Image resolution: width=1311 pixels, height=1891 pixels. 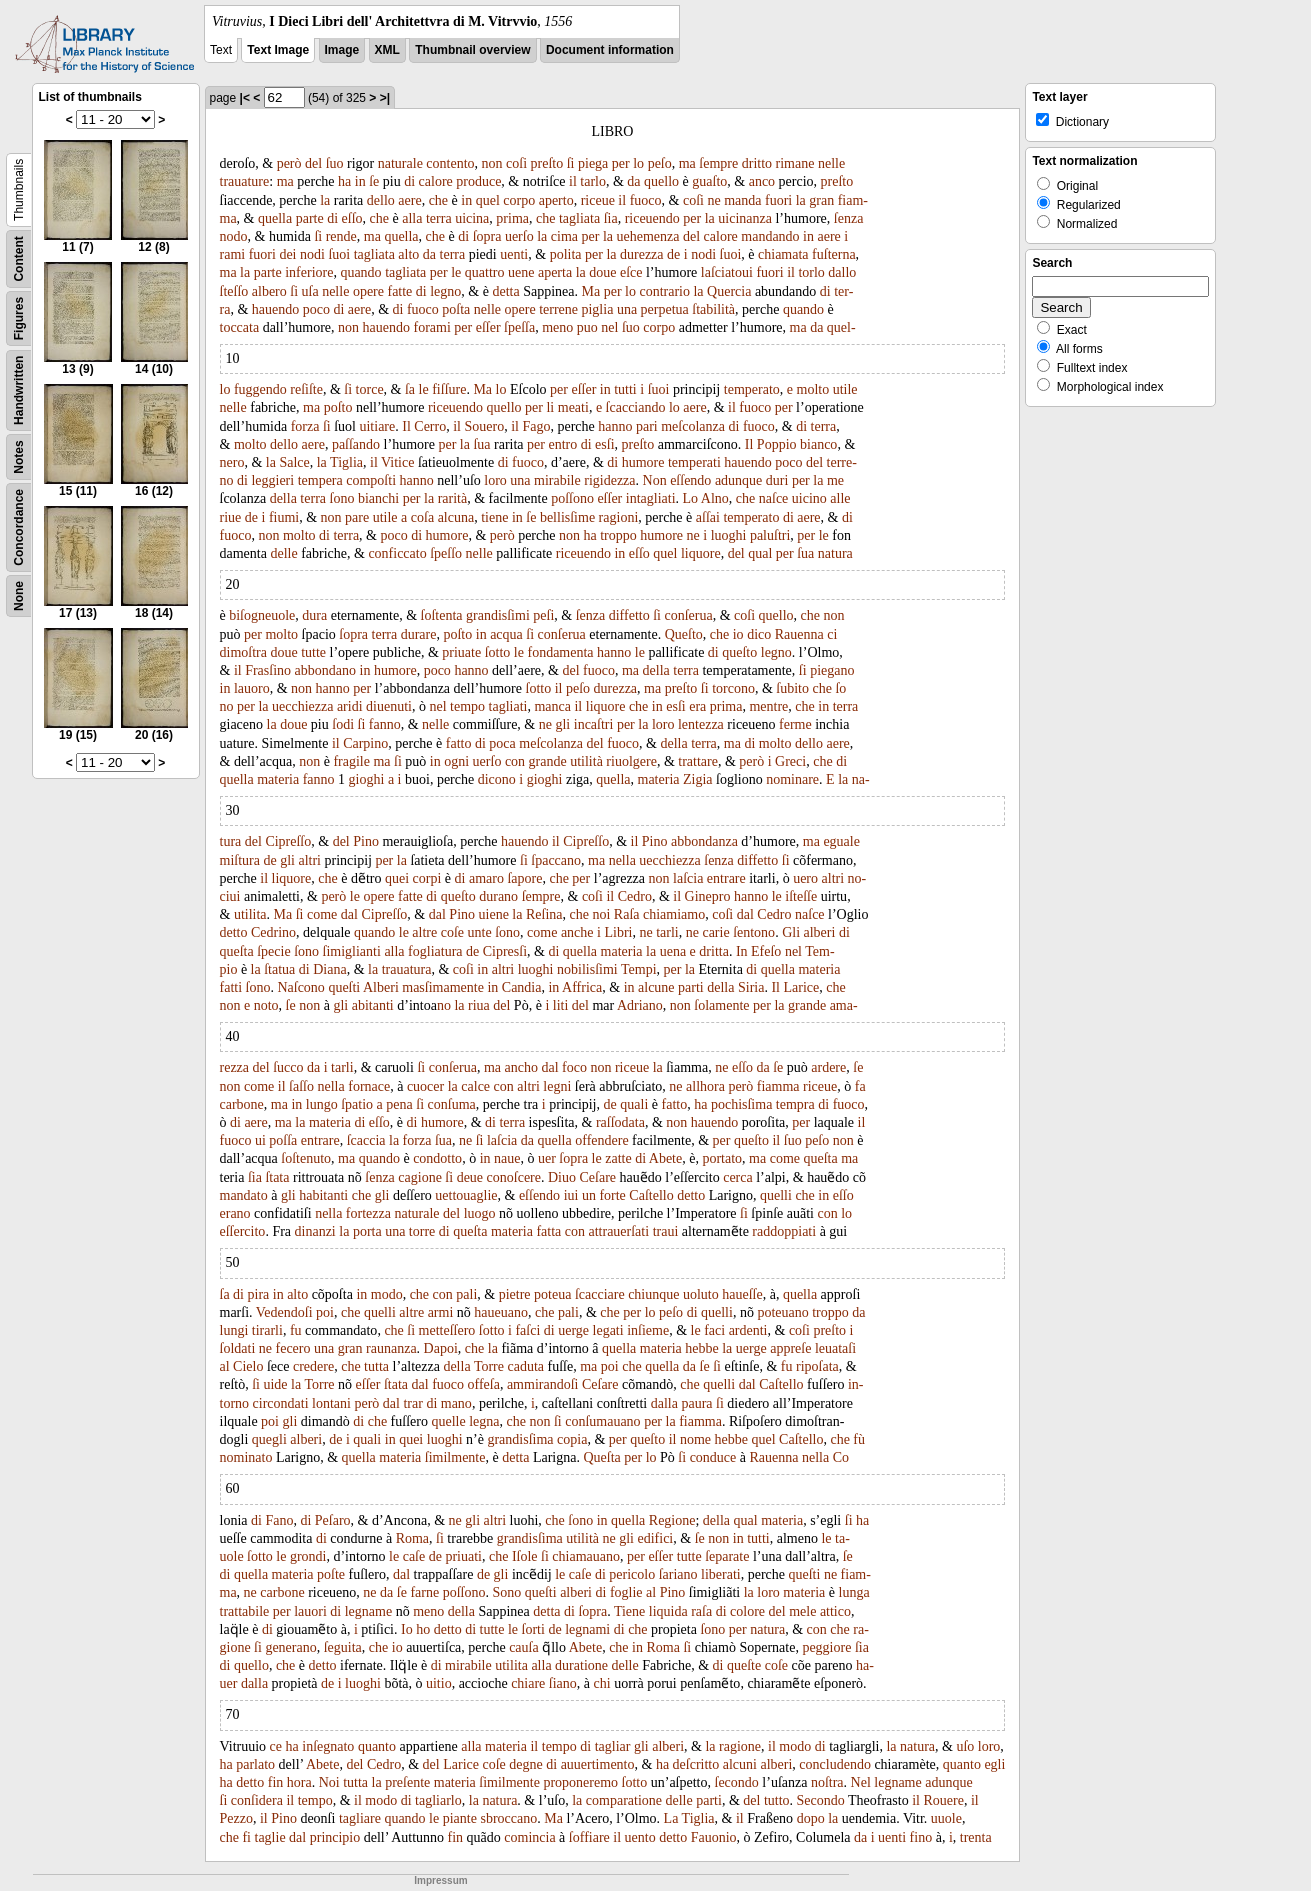 What do you see at coordinates (704, 841) in the screenshot?
I see `abbondanza` at bounding box center [704, 841].